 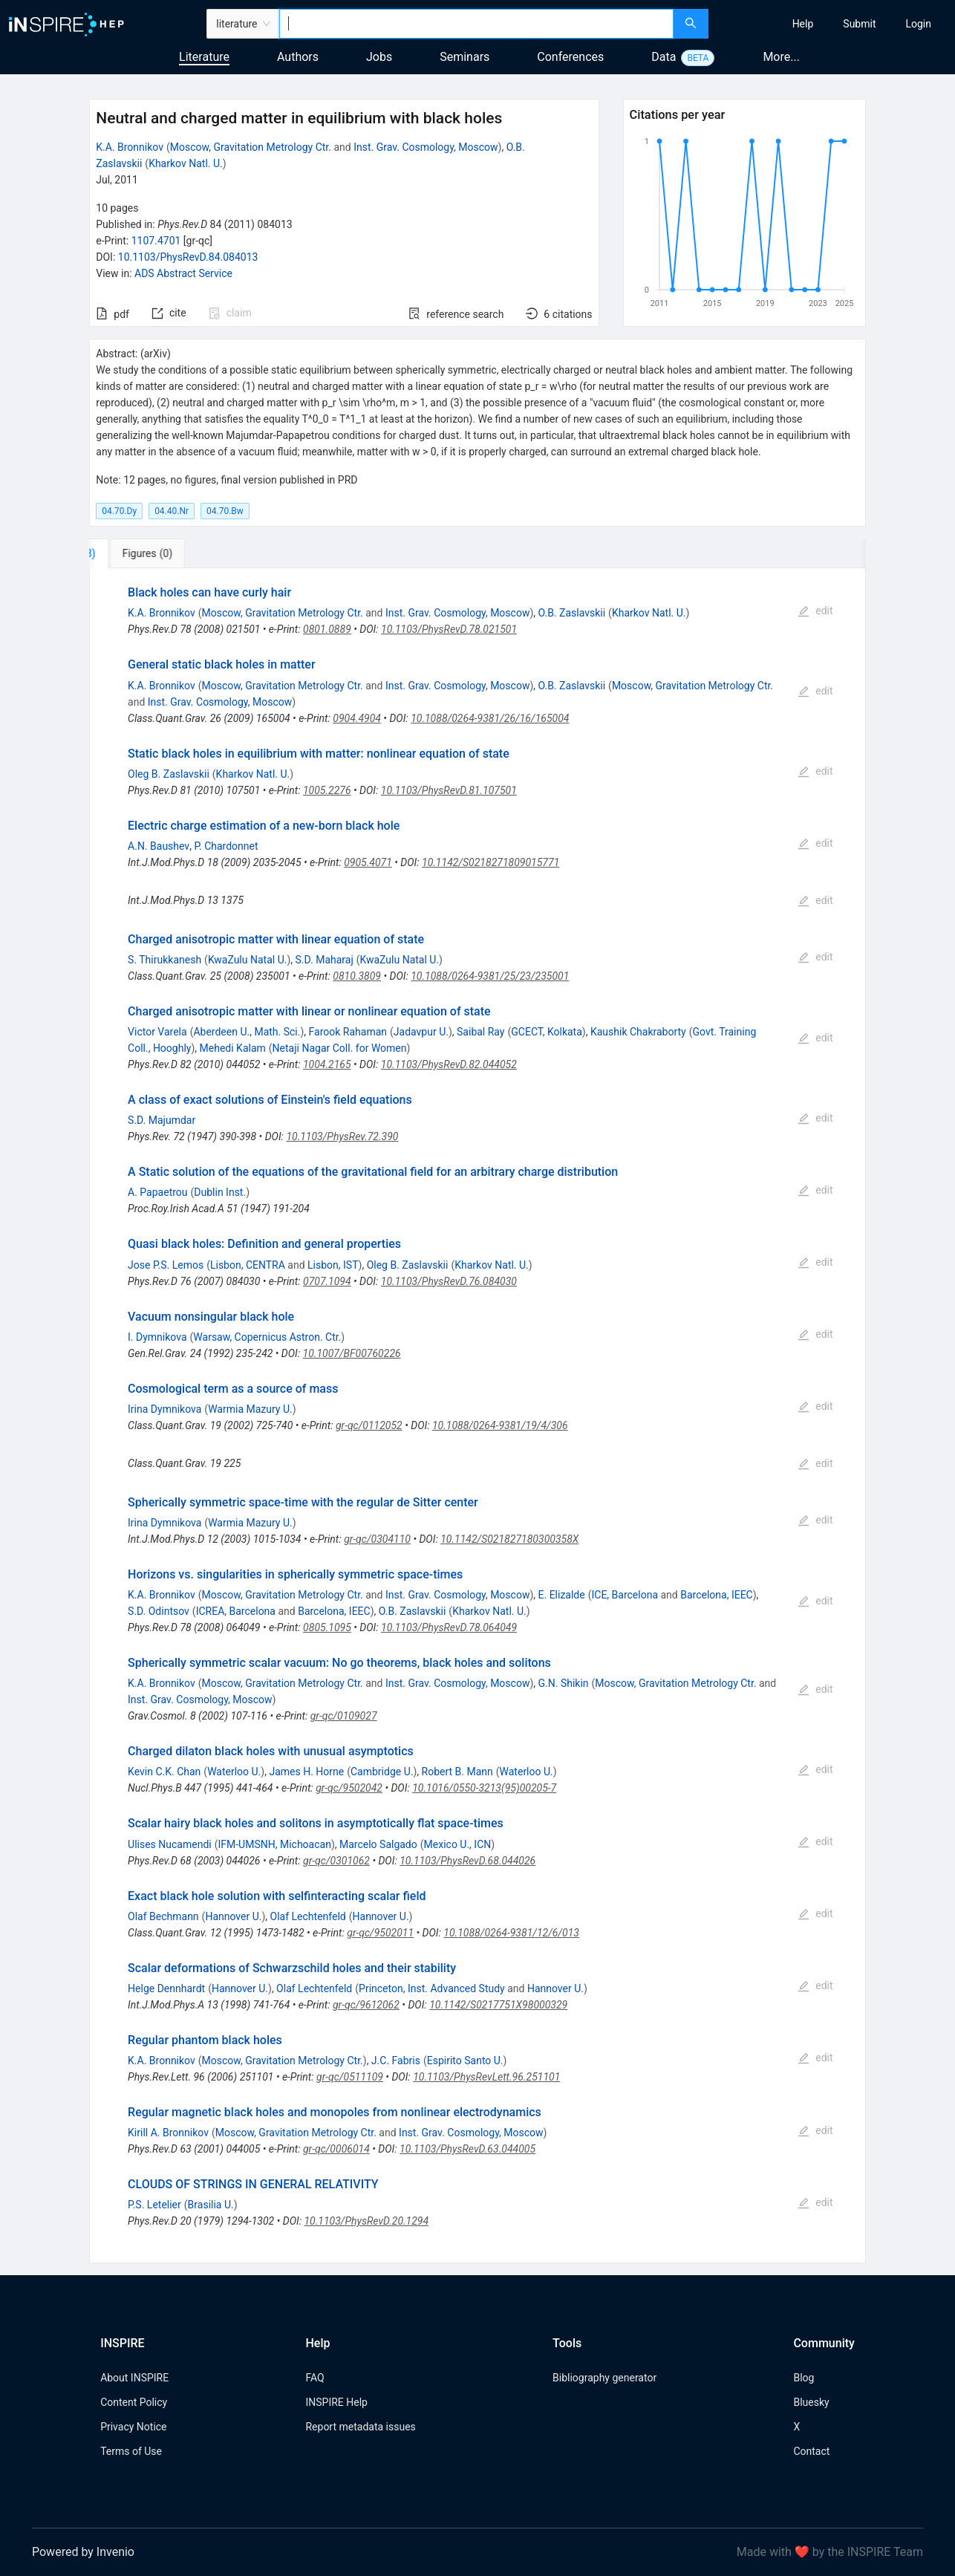 What do you see at coordinates (158, 846) in the screenshot?
I see `A.N. Baushev` at bounding box center [158, 846].